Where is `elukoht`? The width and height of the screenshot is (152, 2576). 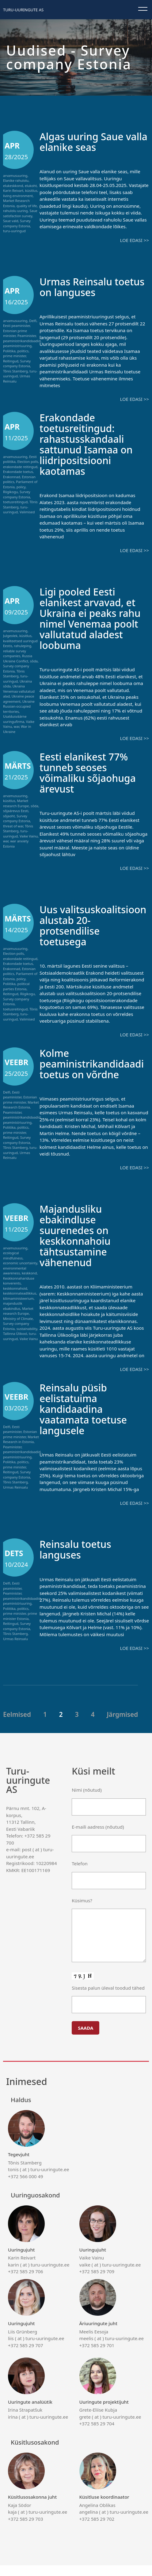
elukoht is located at coordinates (31, 185).